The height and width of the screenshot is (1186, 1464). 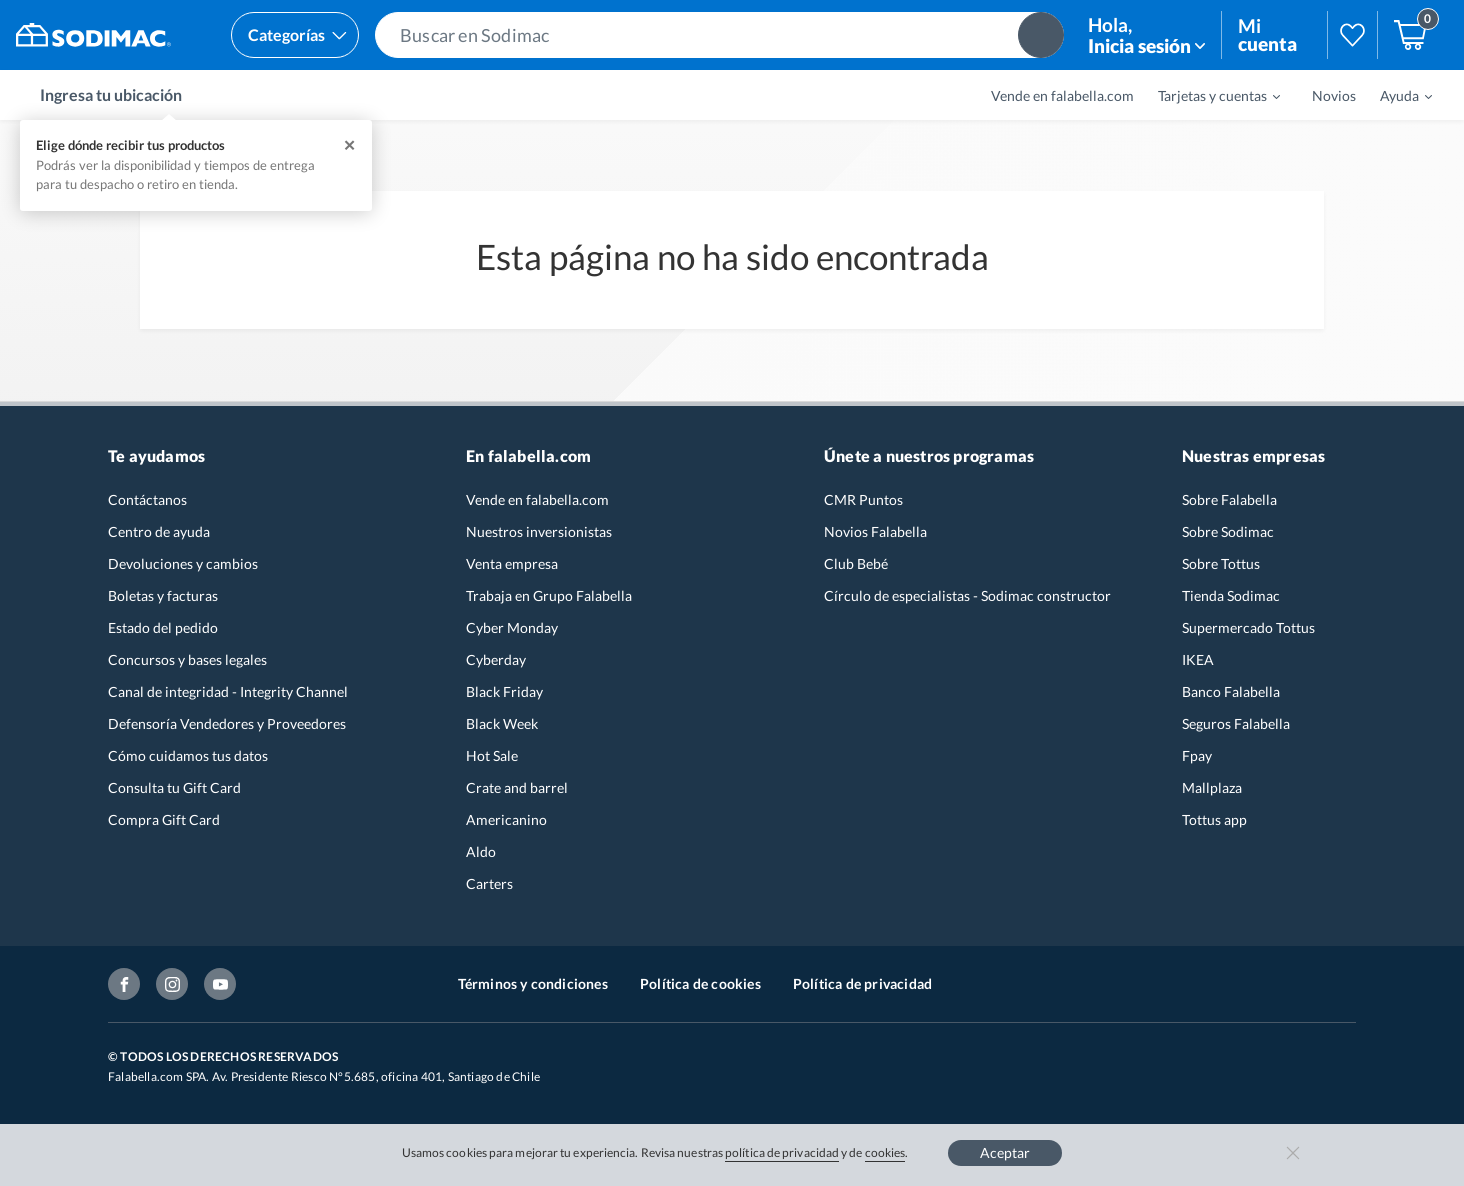 What do you see at coordinates (1214, 819) in the screenshot?
I see `Tottus app` at bounding box center [1214, 819].